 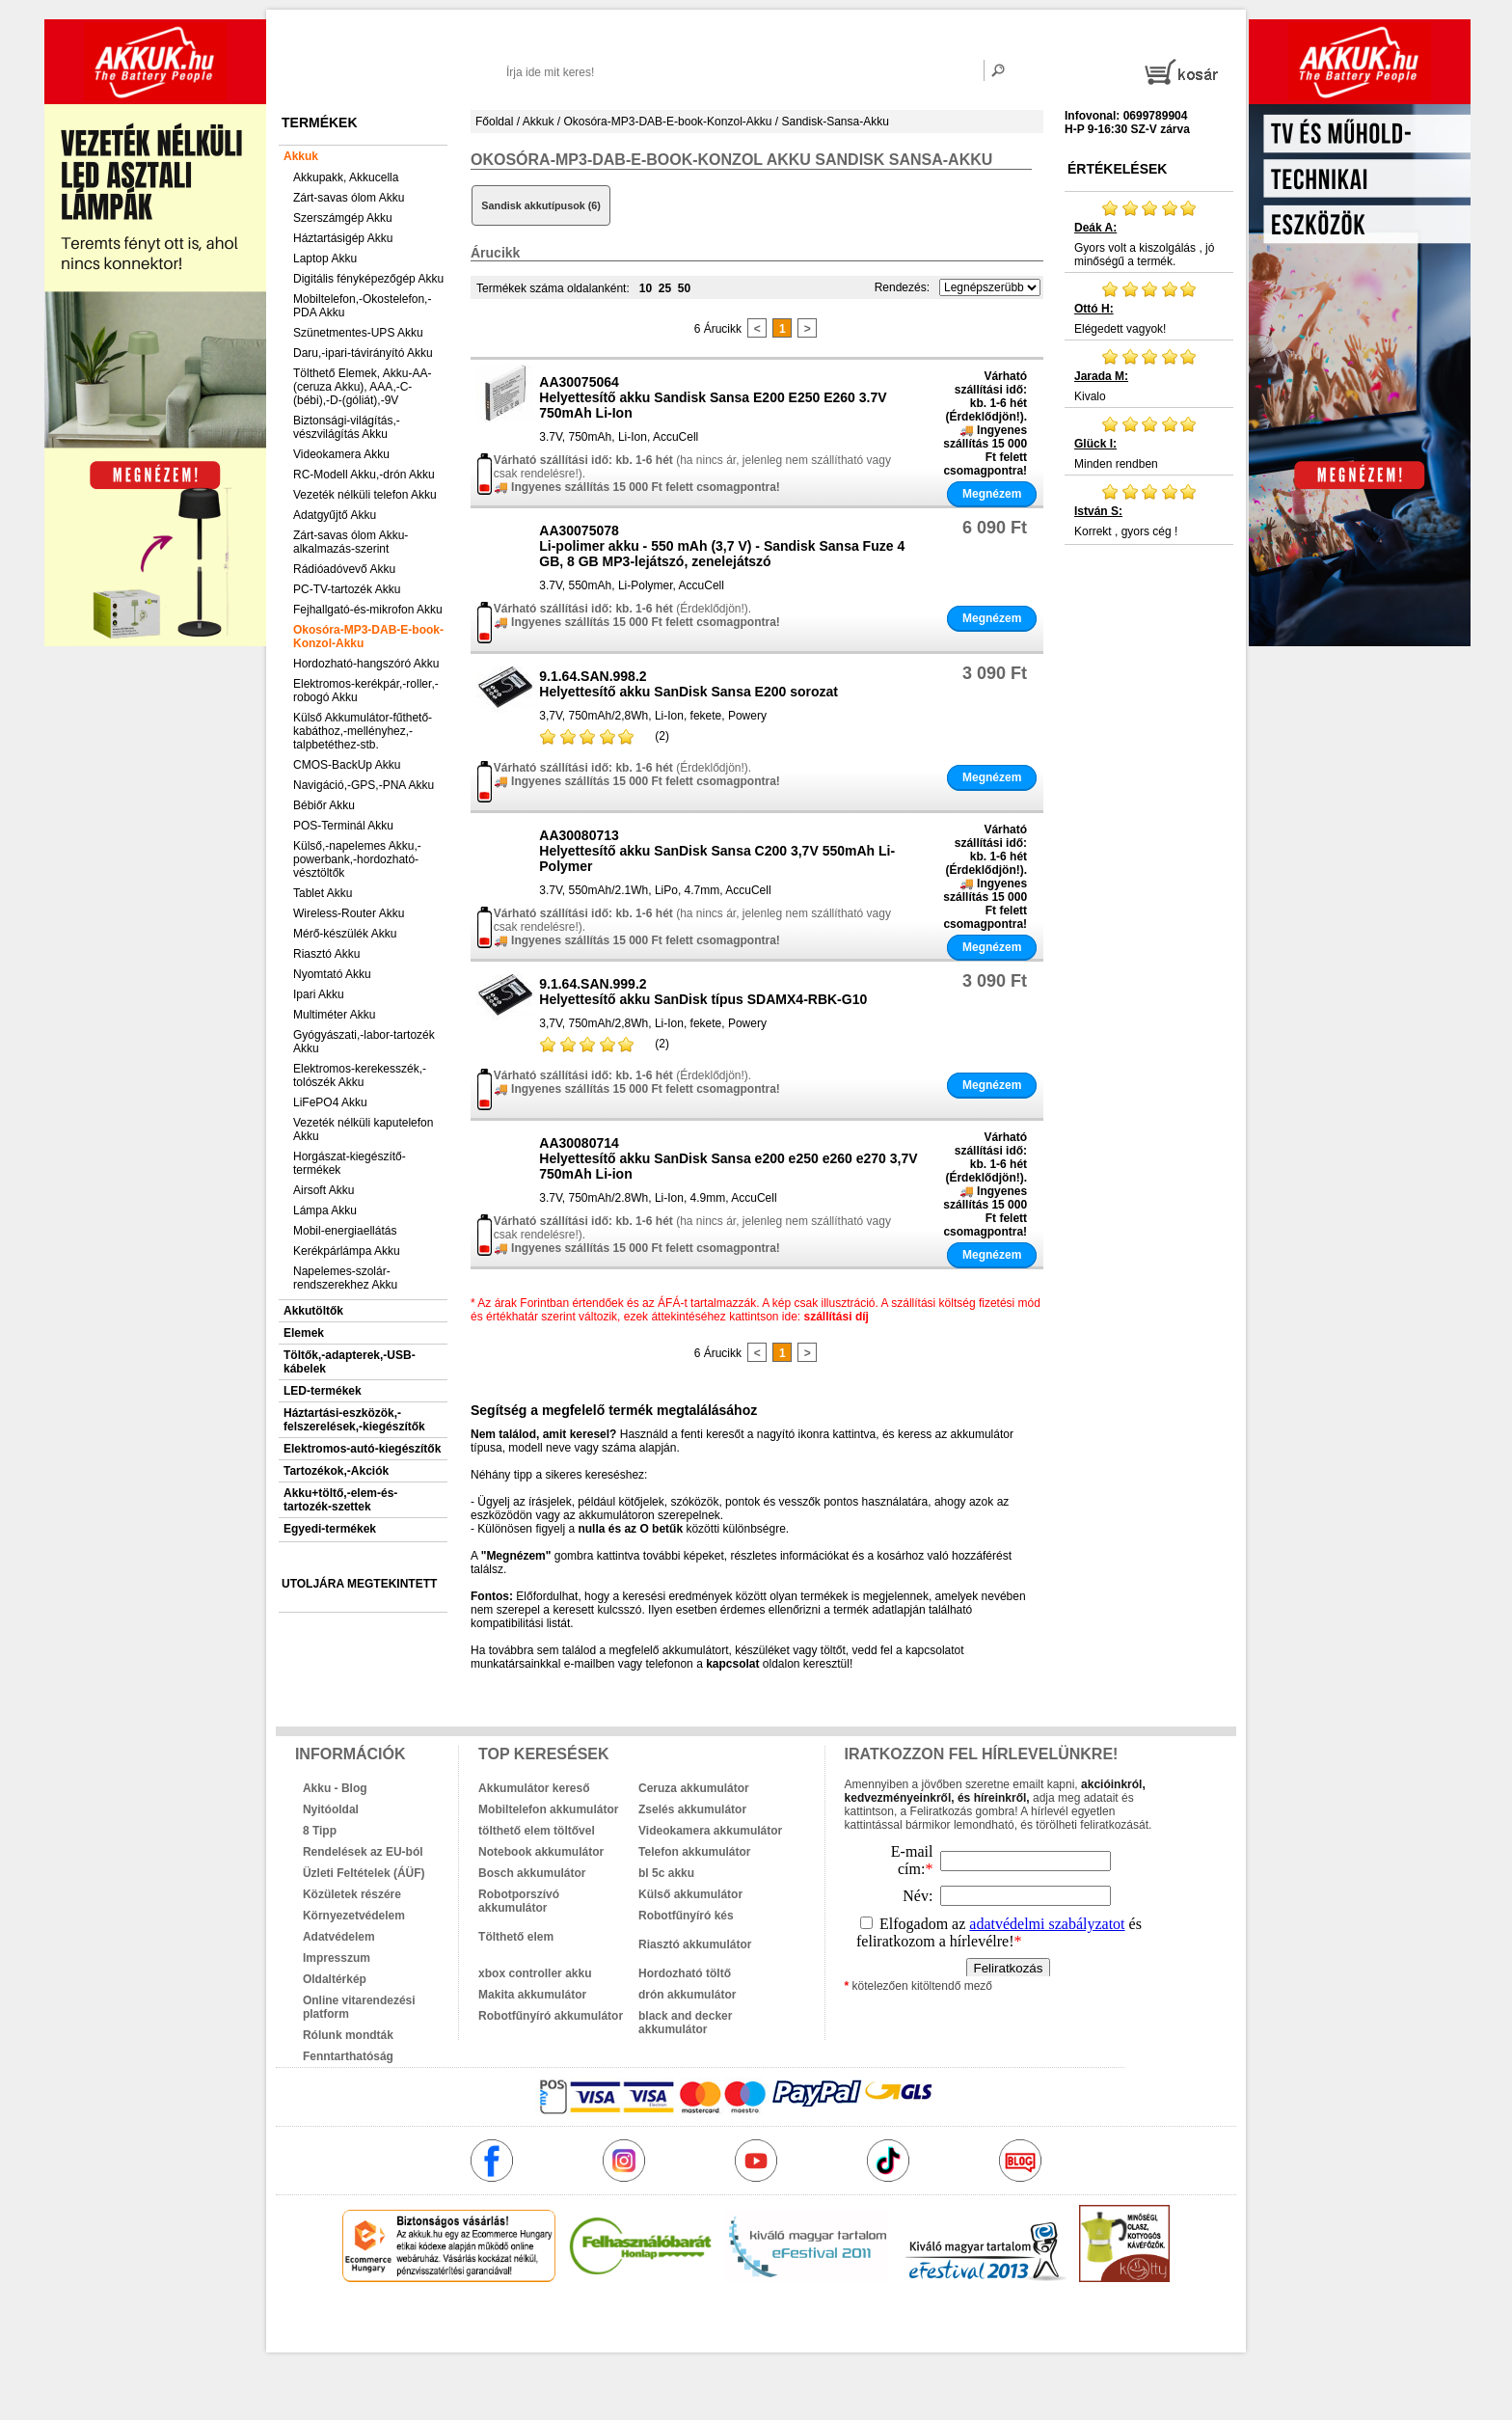 What do you see at coordinates (494, 121) in the screenshot?
I see `Főoldal` at bounding box center [494, 121].